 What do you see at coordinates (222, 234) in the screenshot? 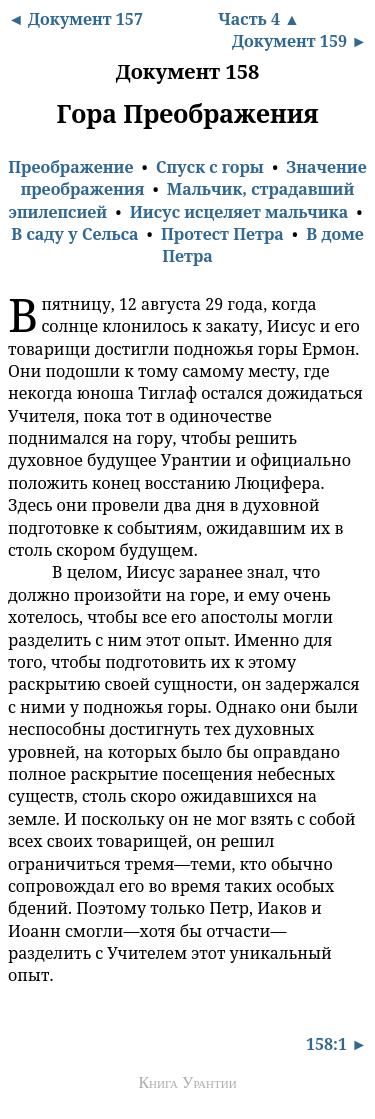
I see `Протест Петра` at bounding box center [222, 234].